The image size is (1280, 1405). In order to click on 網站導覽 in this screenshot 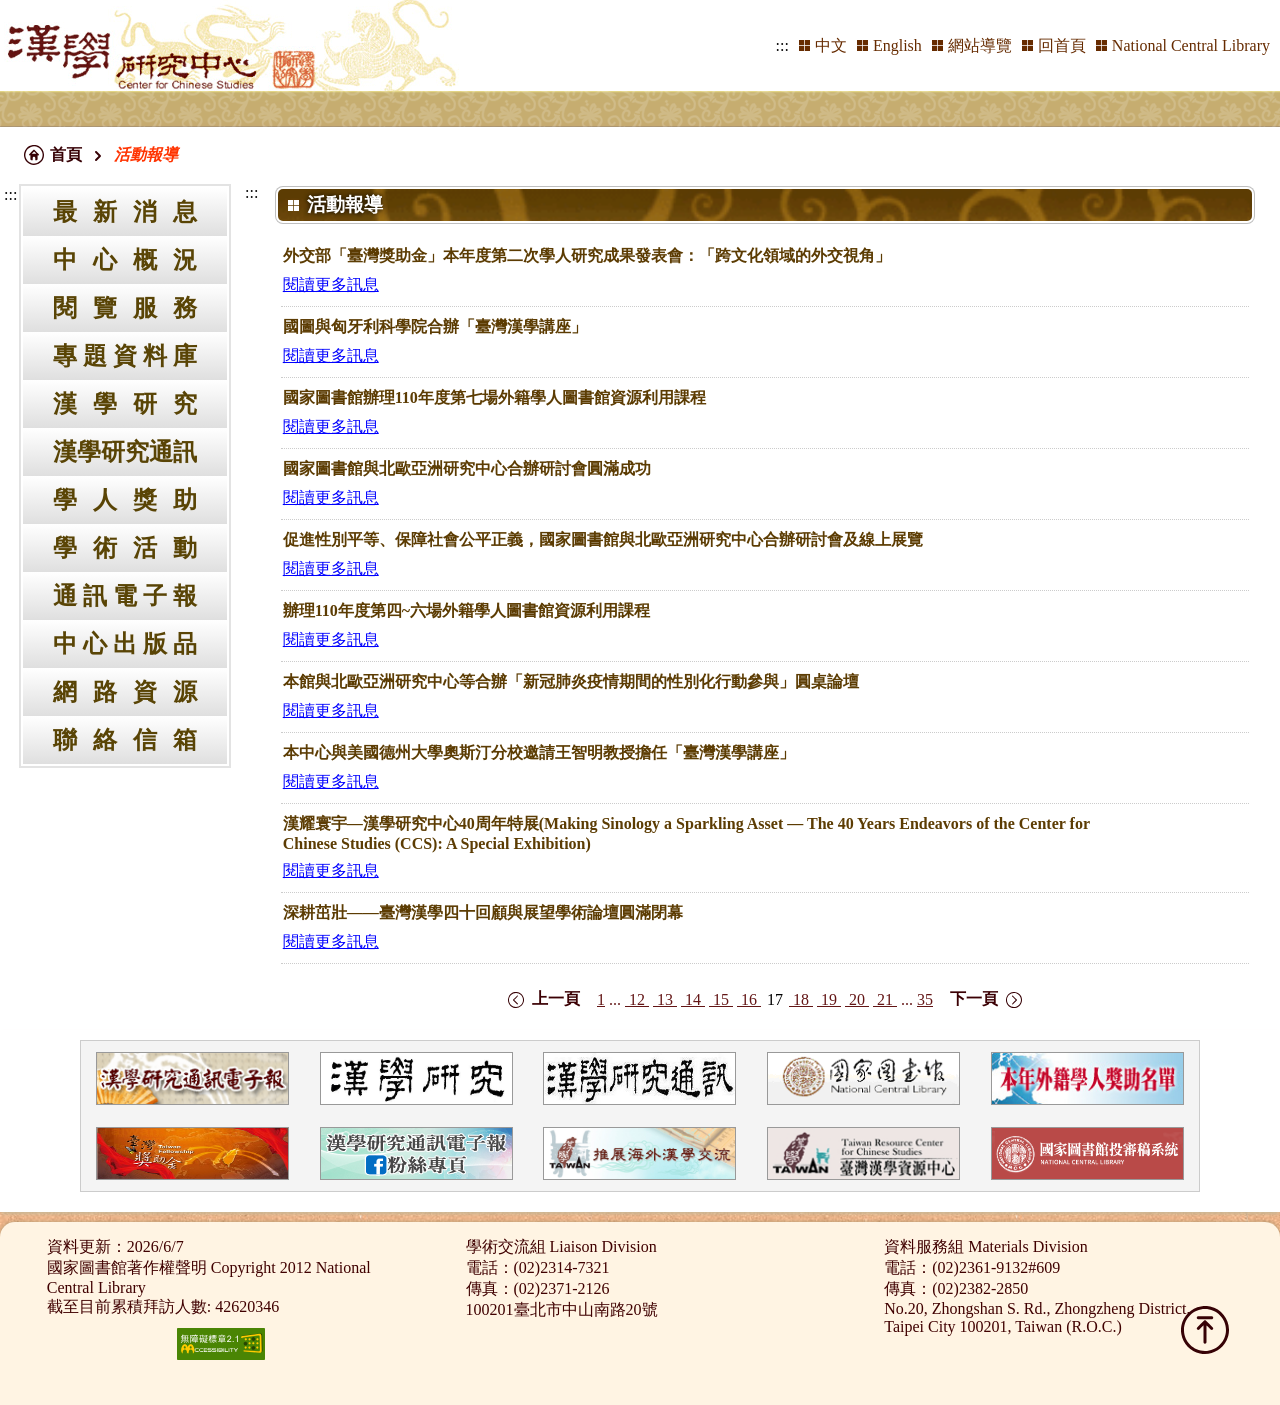, I will do `click(980, 45)`.